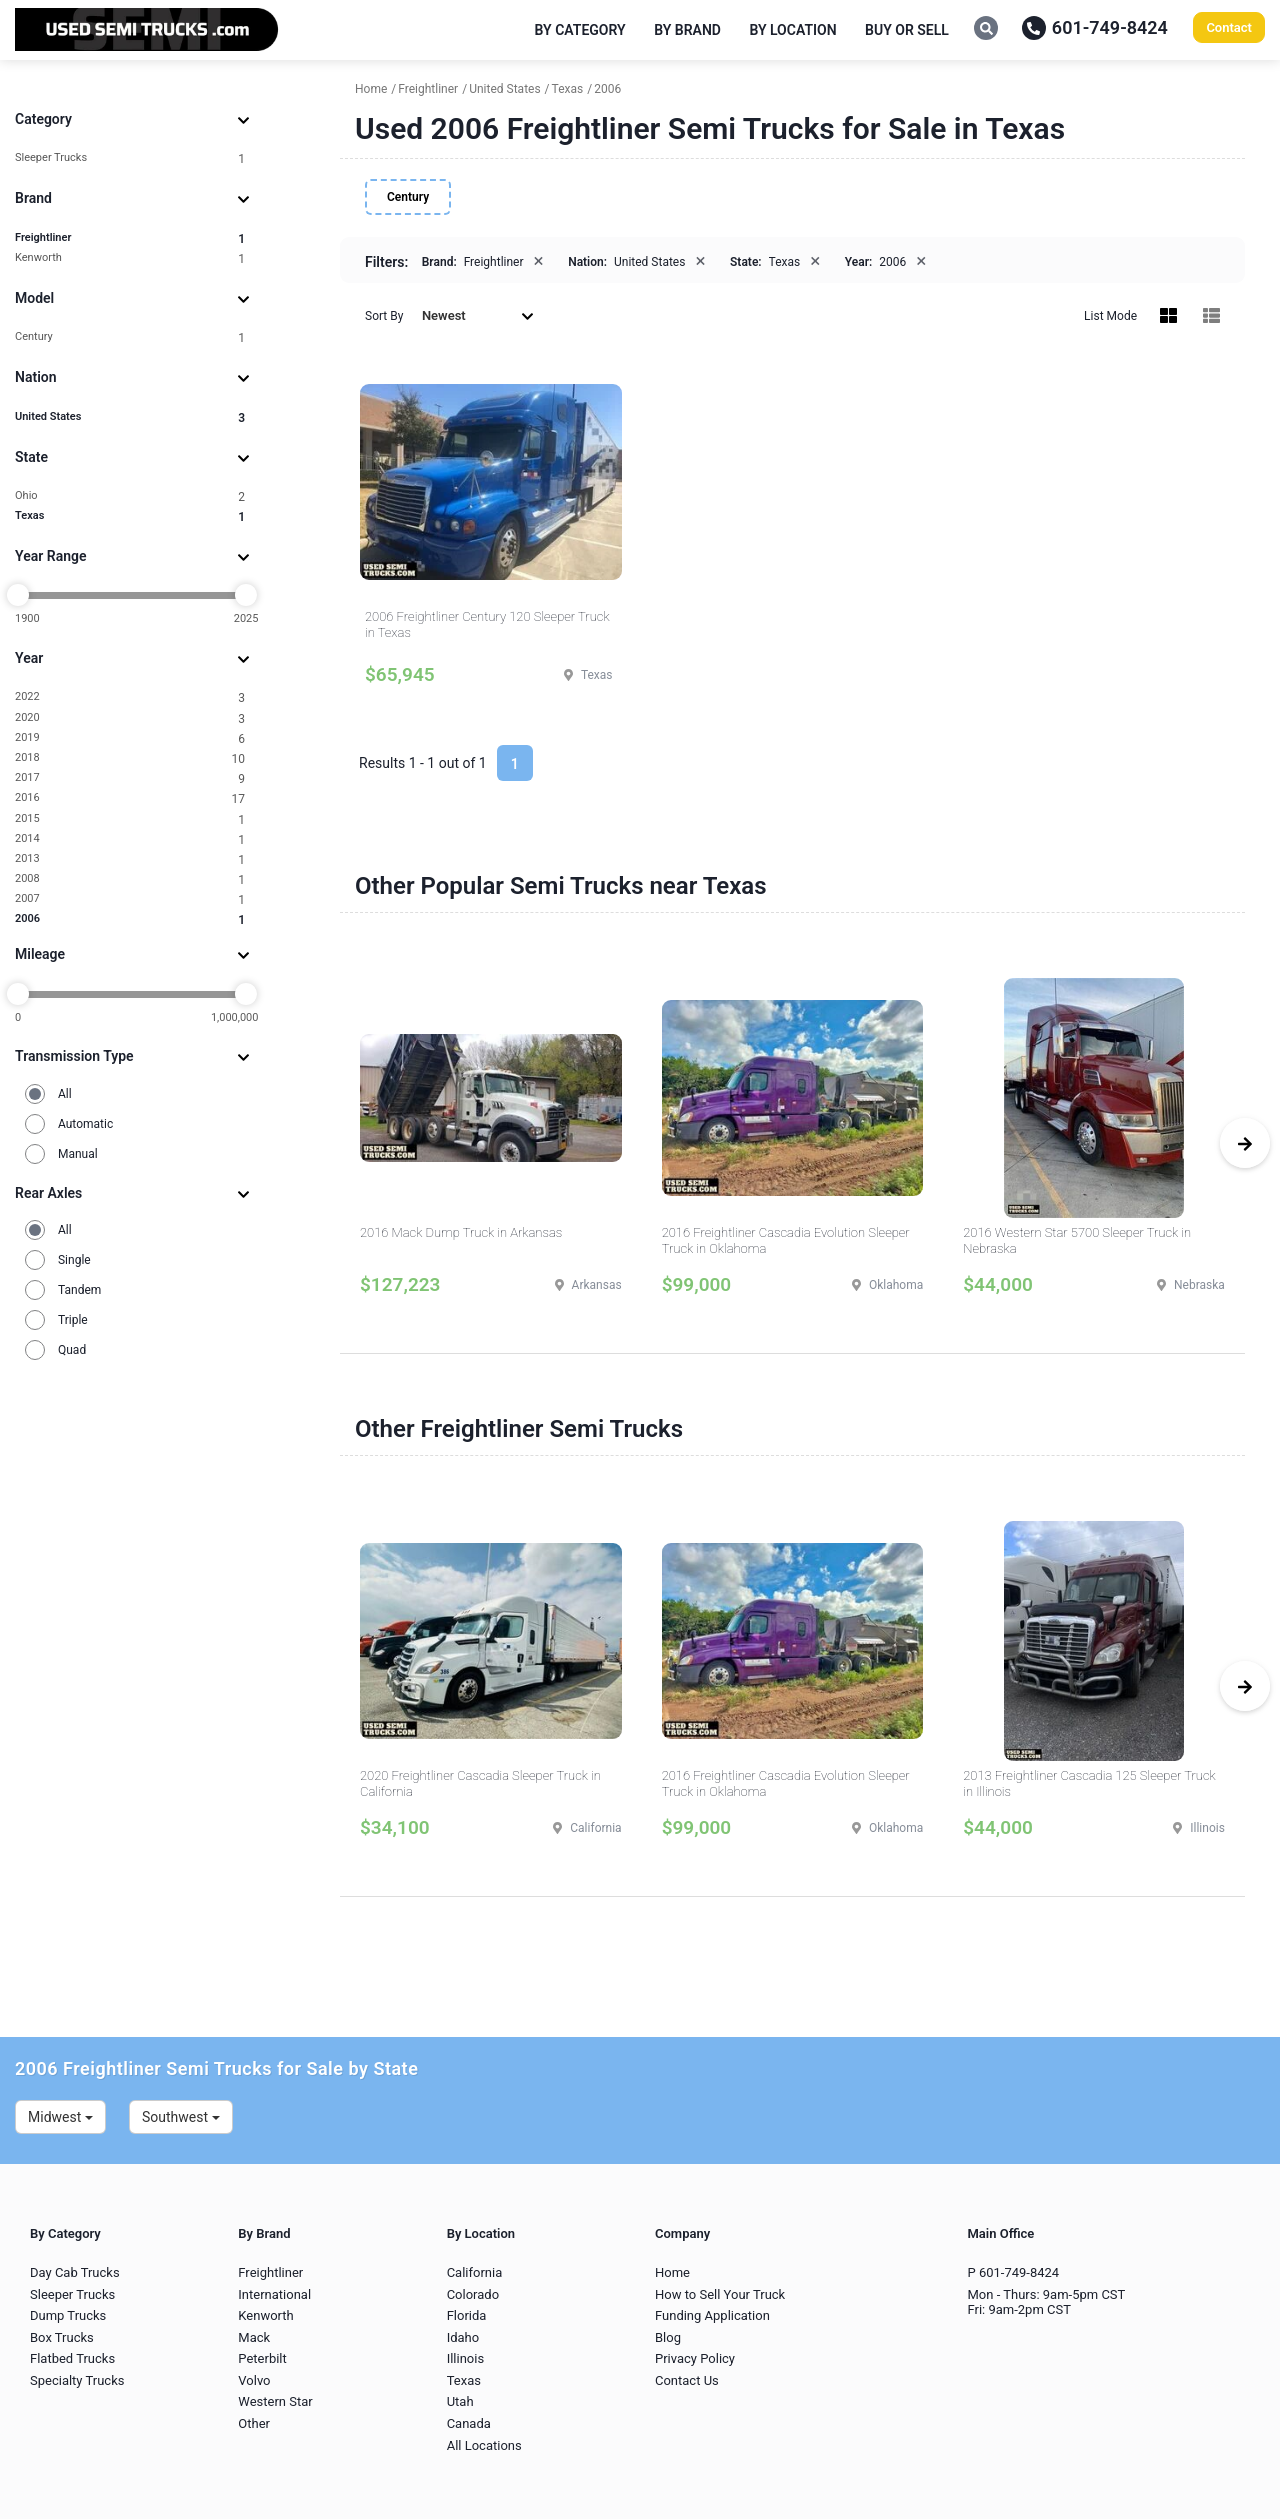  I want to click on Illinois, so click(465, 2358).